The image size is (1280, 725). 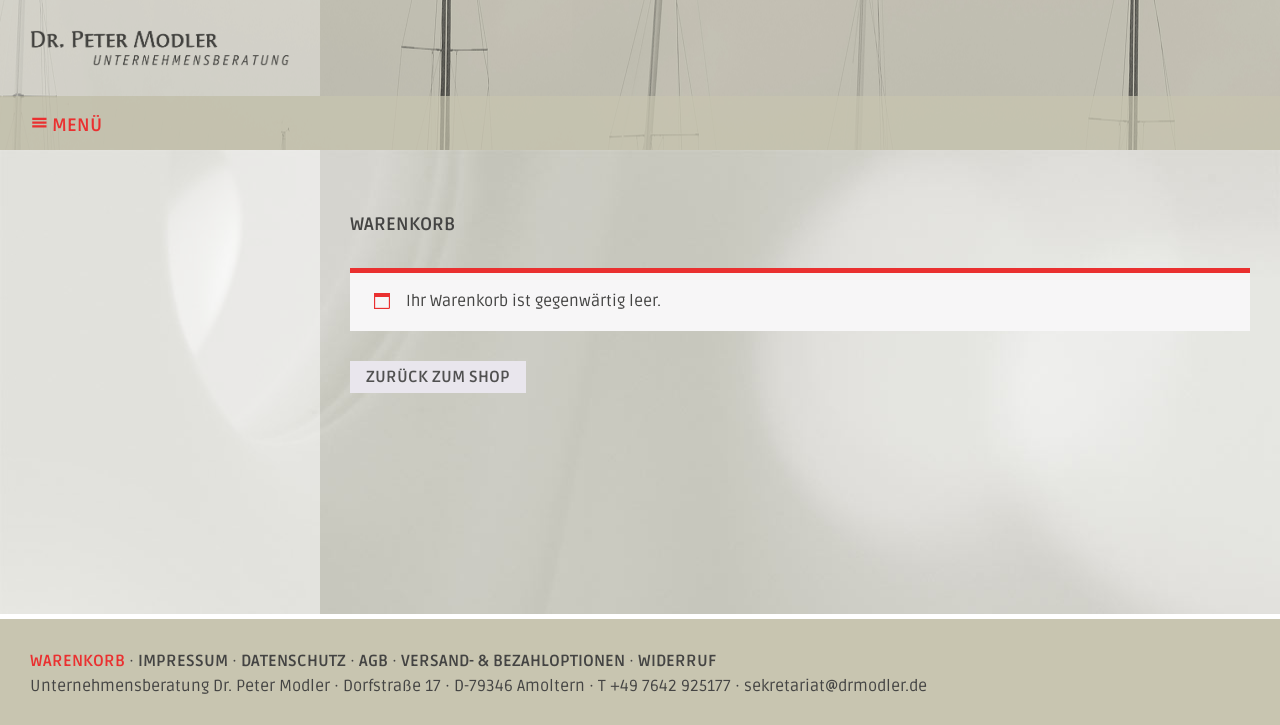 I want to click on Versand- & Bezahloptionen, so click(x=513, y=661).